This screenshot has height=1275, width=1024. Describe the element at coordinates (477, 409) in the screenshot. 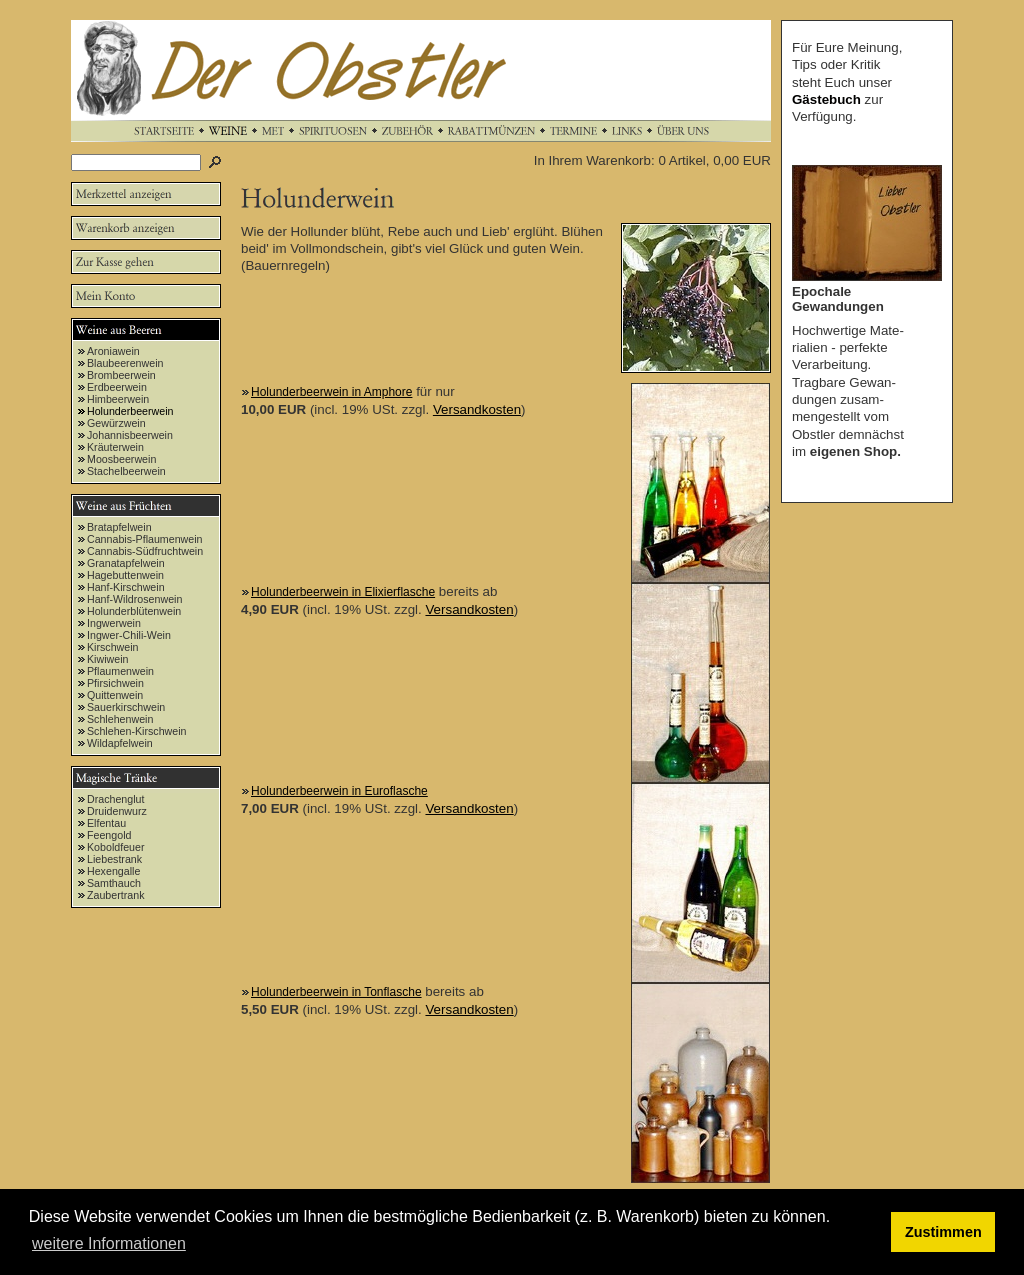

I see `Versandkosten` at that location.